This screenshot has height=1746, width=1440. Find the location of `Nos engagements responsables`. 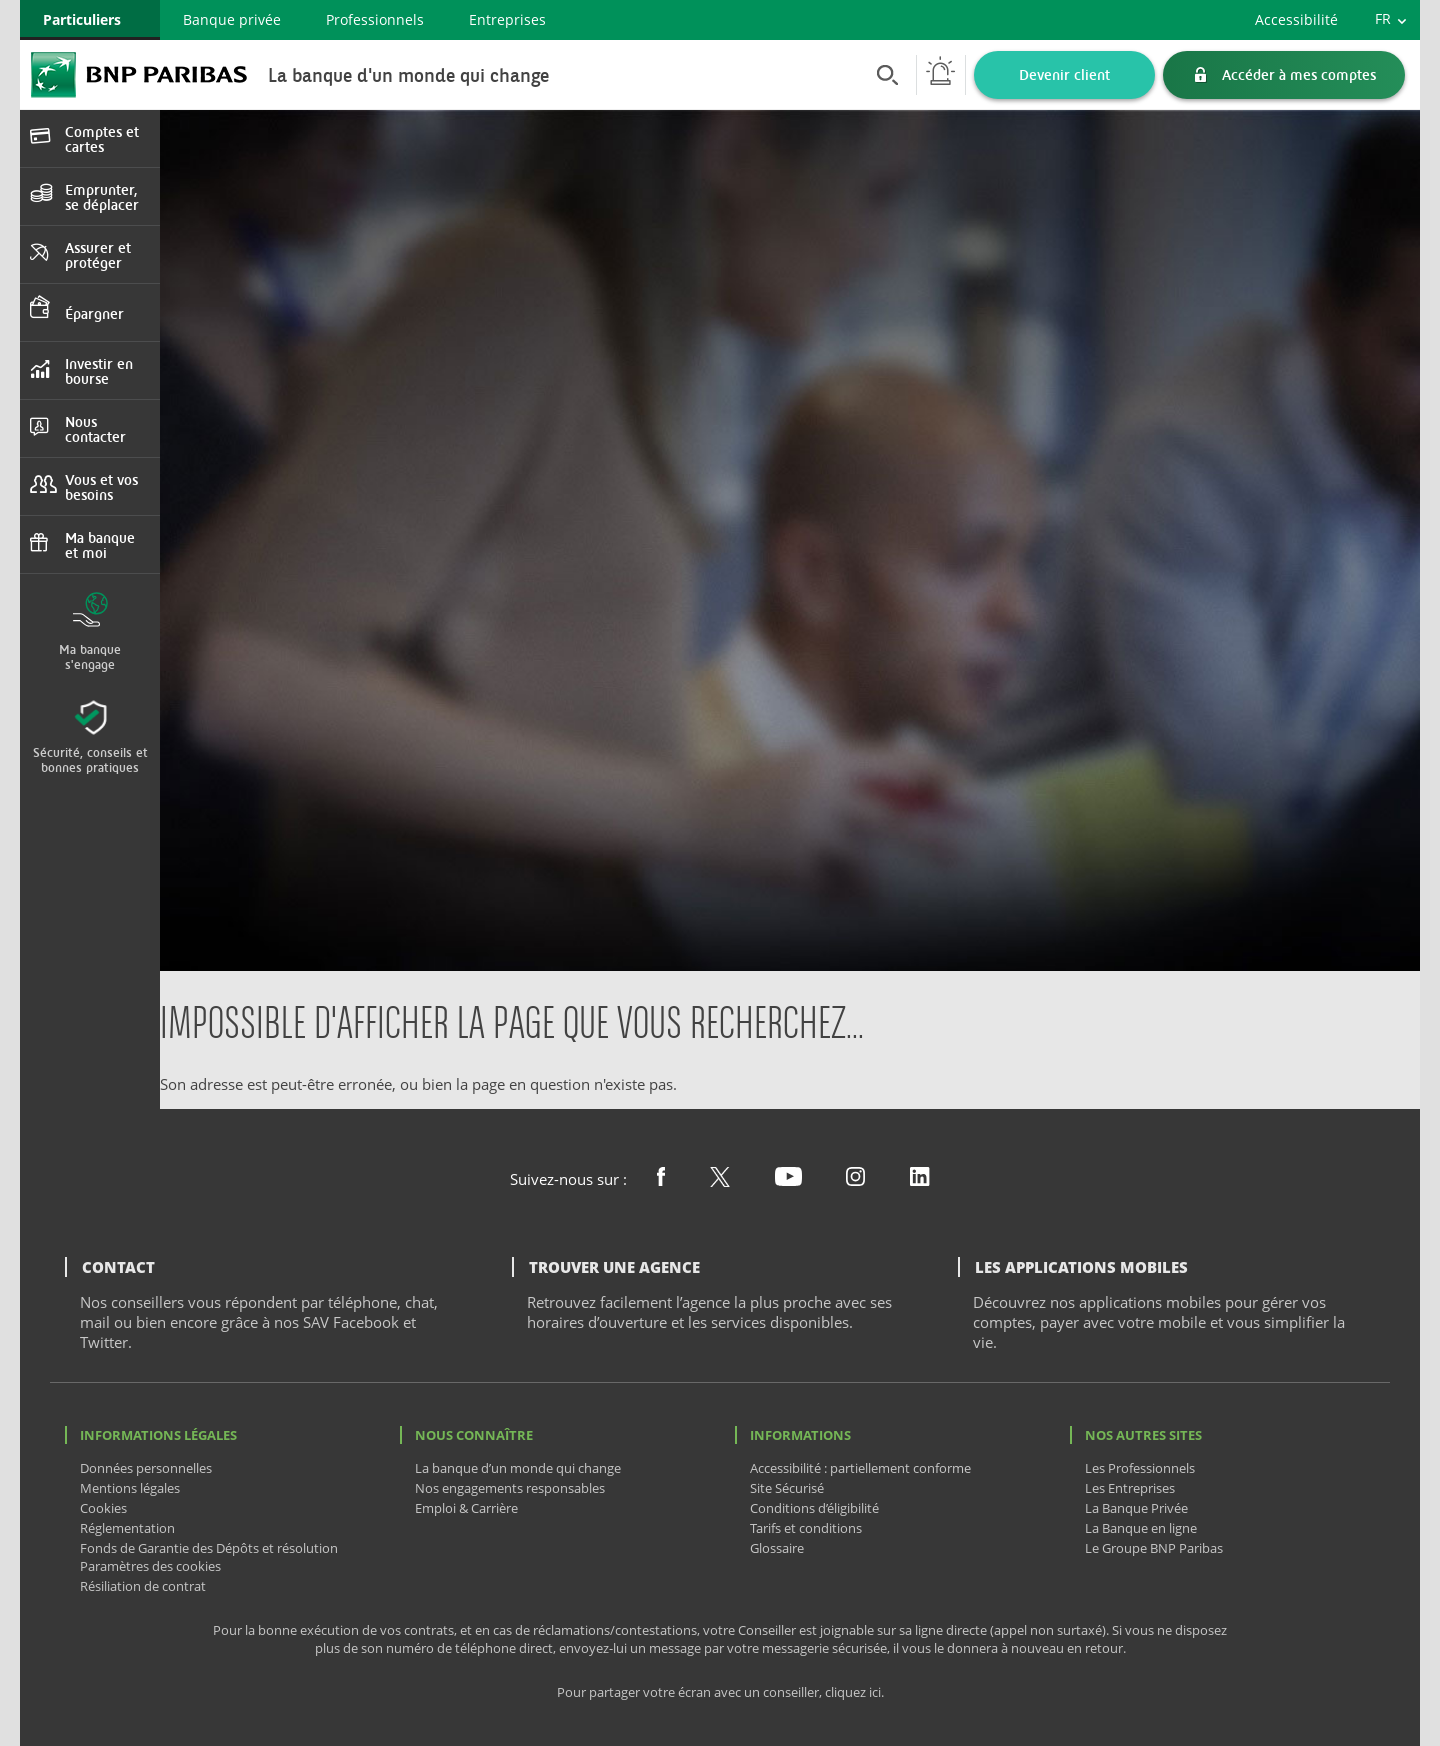

Nos engagements responsables is located at coordinates (510, 1488).